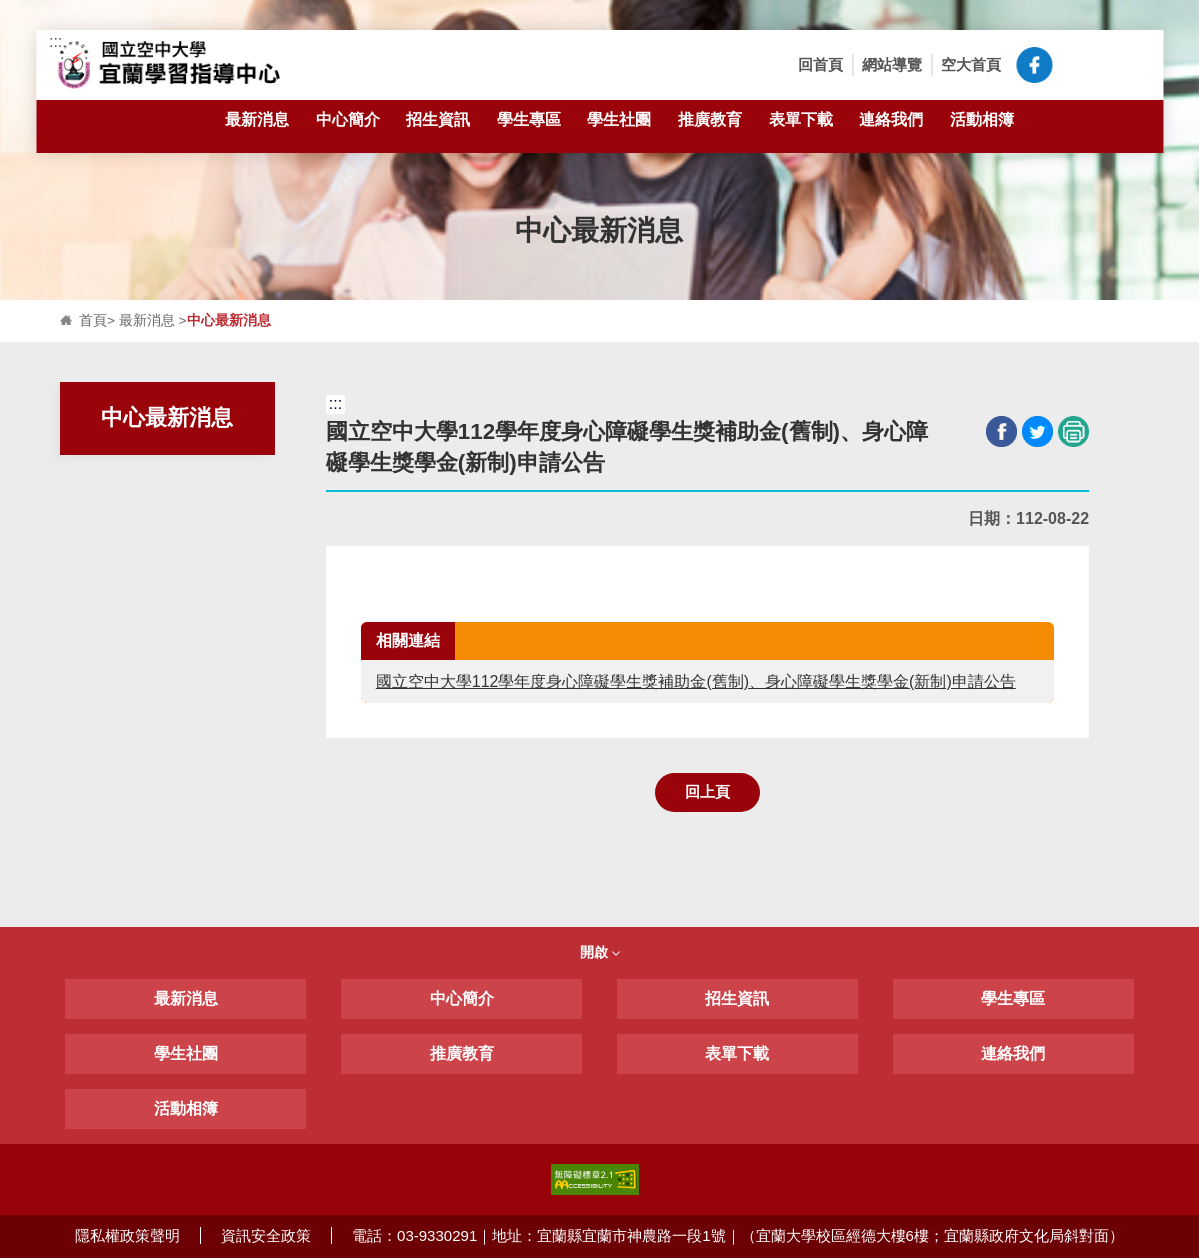 The image size is (1199, 1258). What do you see at coordinates (738, 1235) in the screenshot?
I see `電話：03-9330291｜地址：宜蘭縣宜蘭市神農路一段1號｜（宜蘭大學校區經德大樓6樓；宜蘭縣政府文化局斜對面）` at bounding box center [738, 1235].